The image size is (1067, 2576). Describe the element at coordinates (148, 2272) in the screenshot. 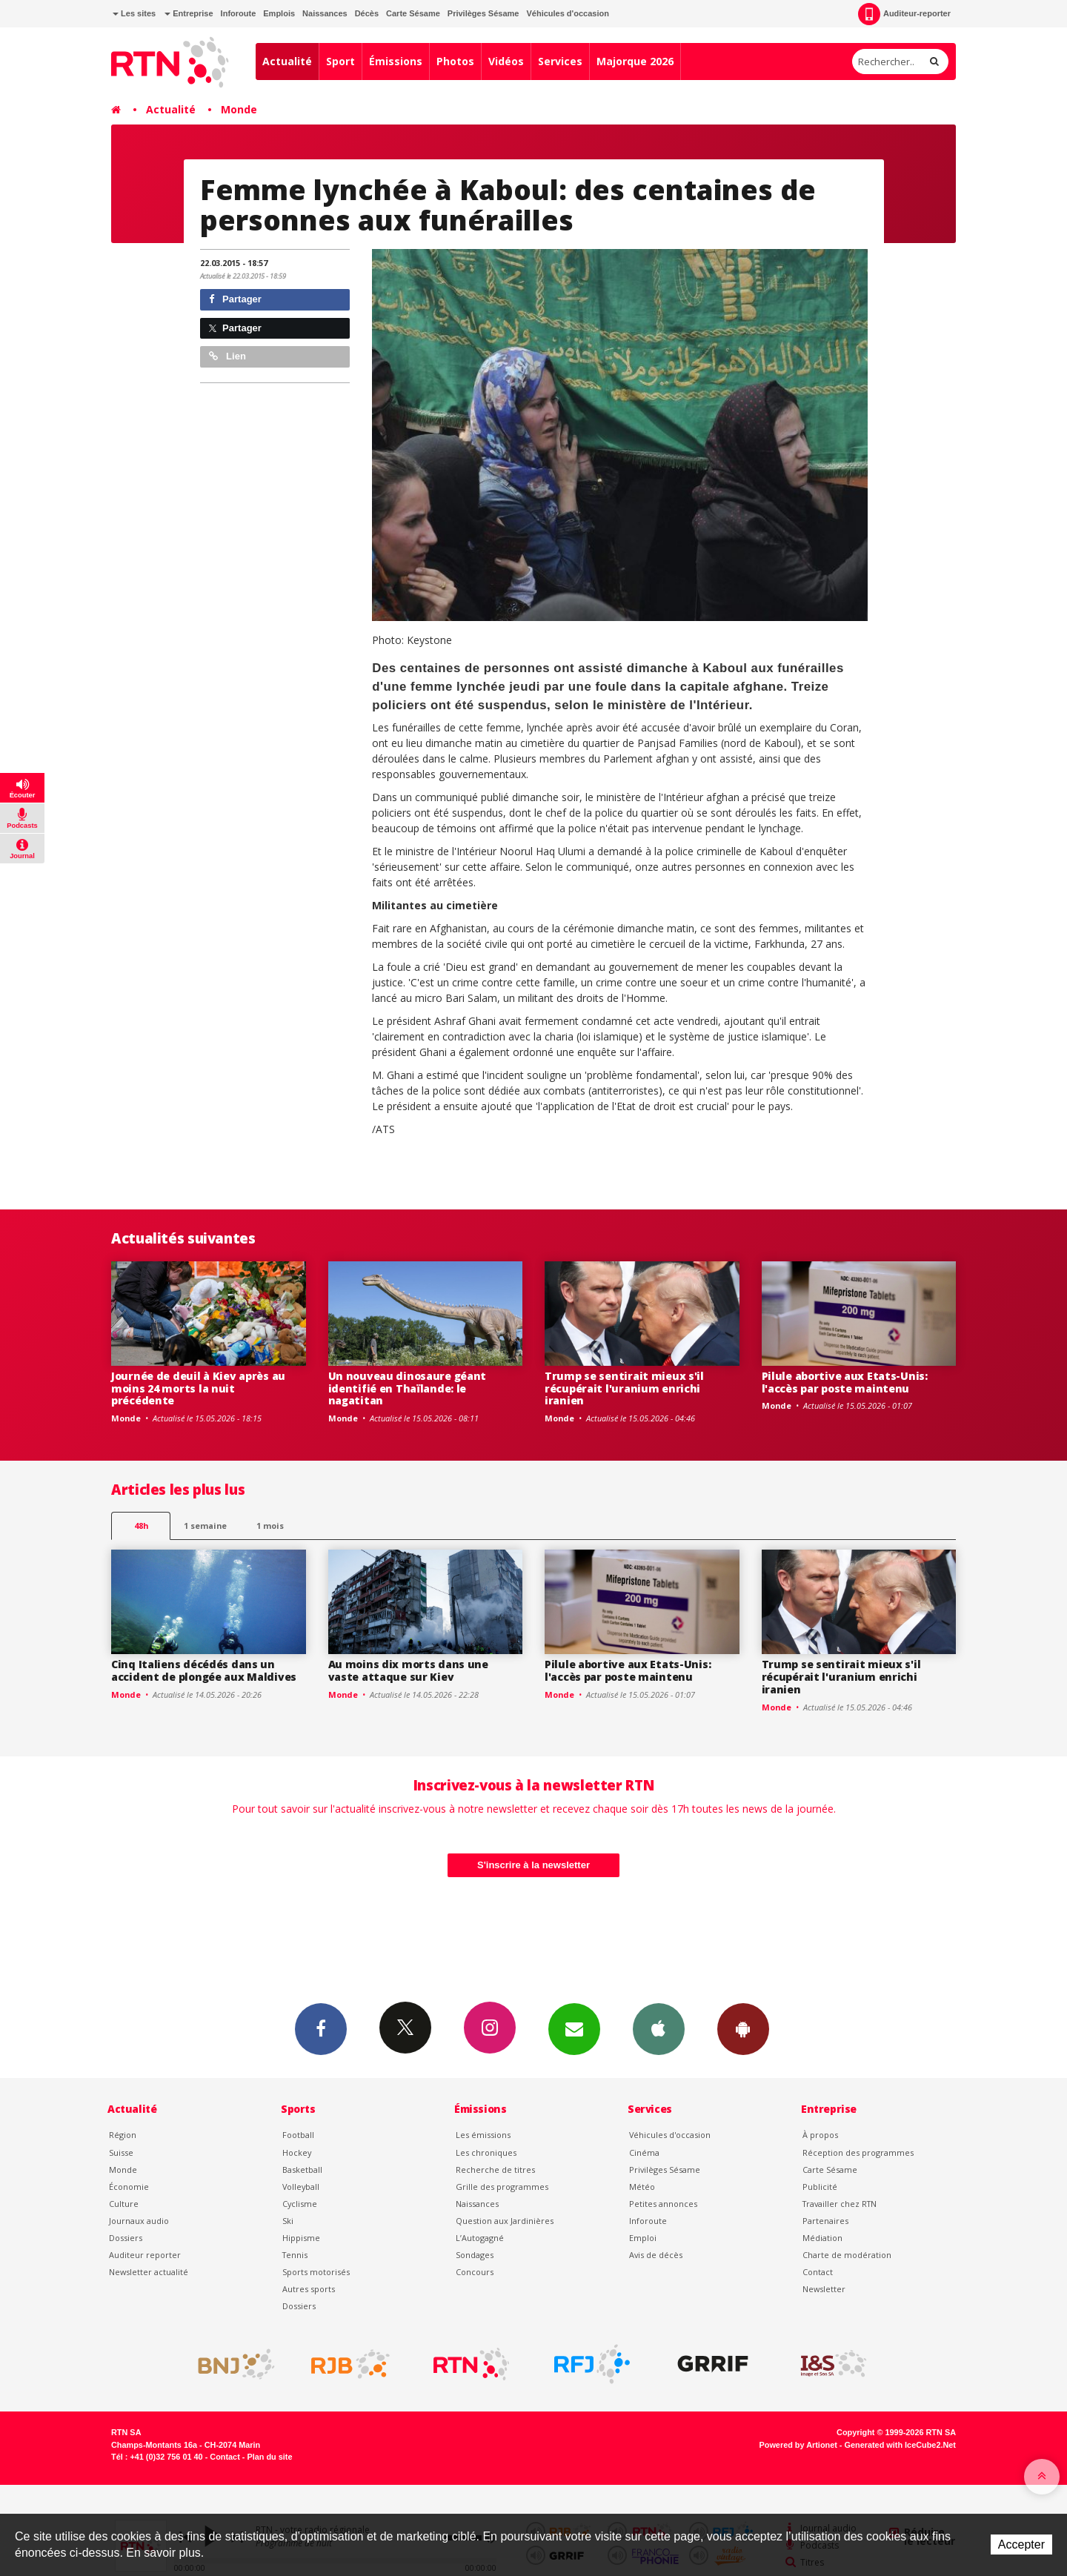

I see `Newsletter actualité` at that location.